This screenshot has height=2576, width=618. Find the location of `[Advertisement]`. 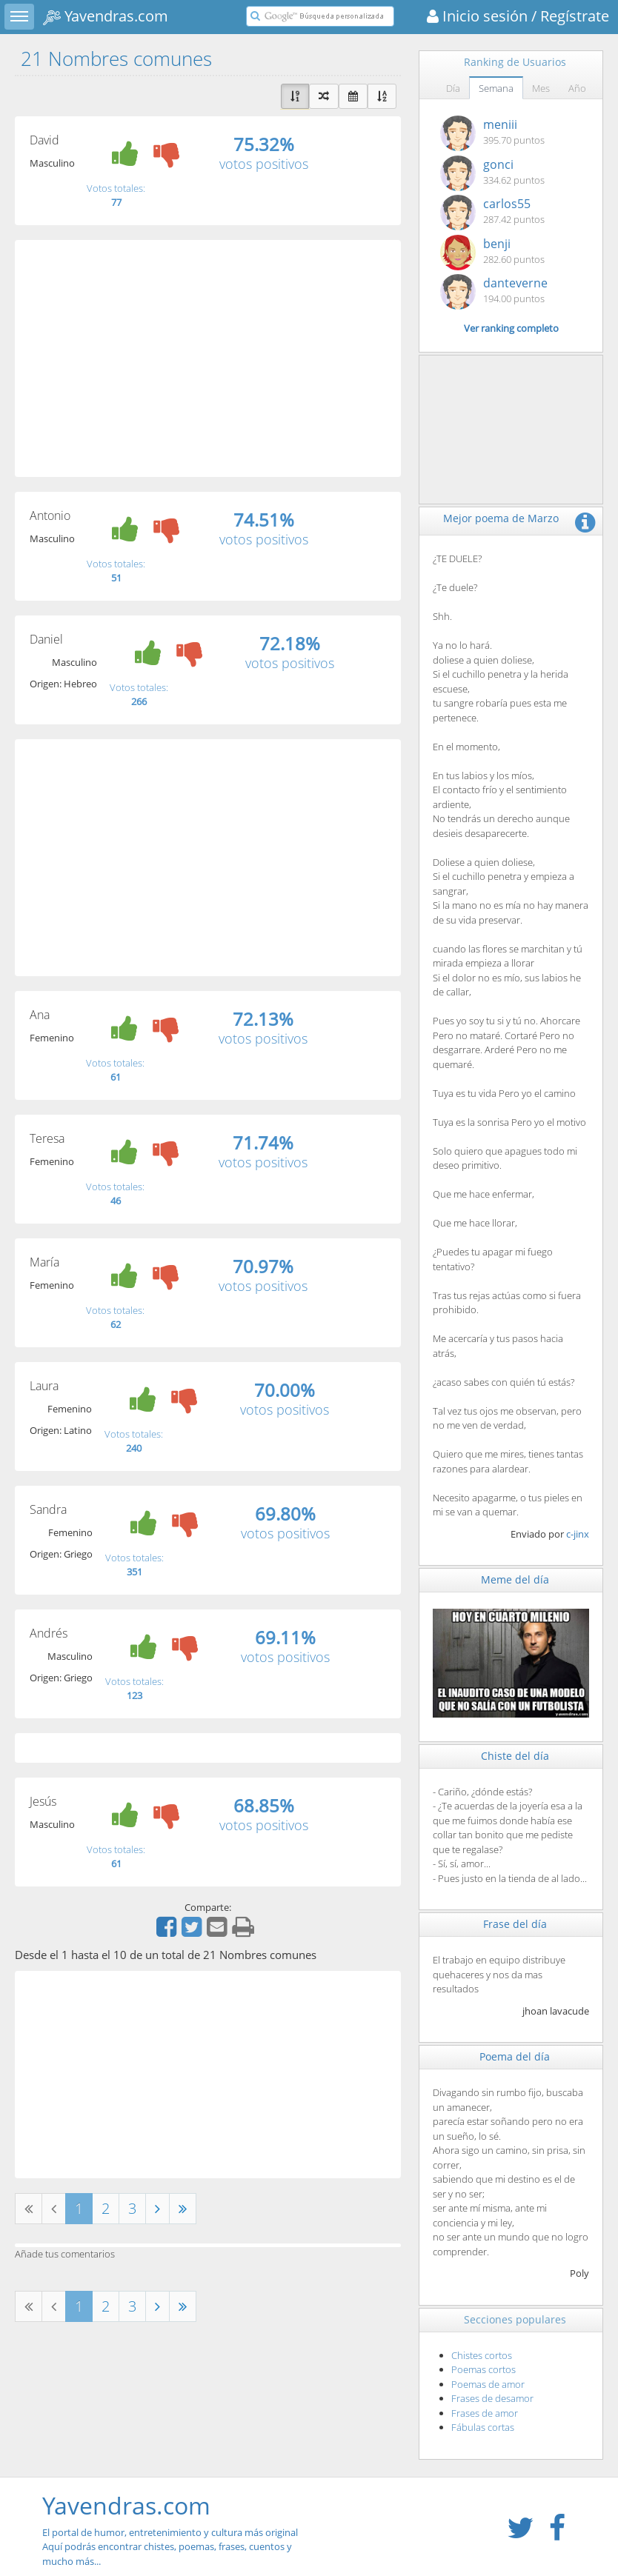

[Advertisement] is located at coordinates (208, 358).